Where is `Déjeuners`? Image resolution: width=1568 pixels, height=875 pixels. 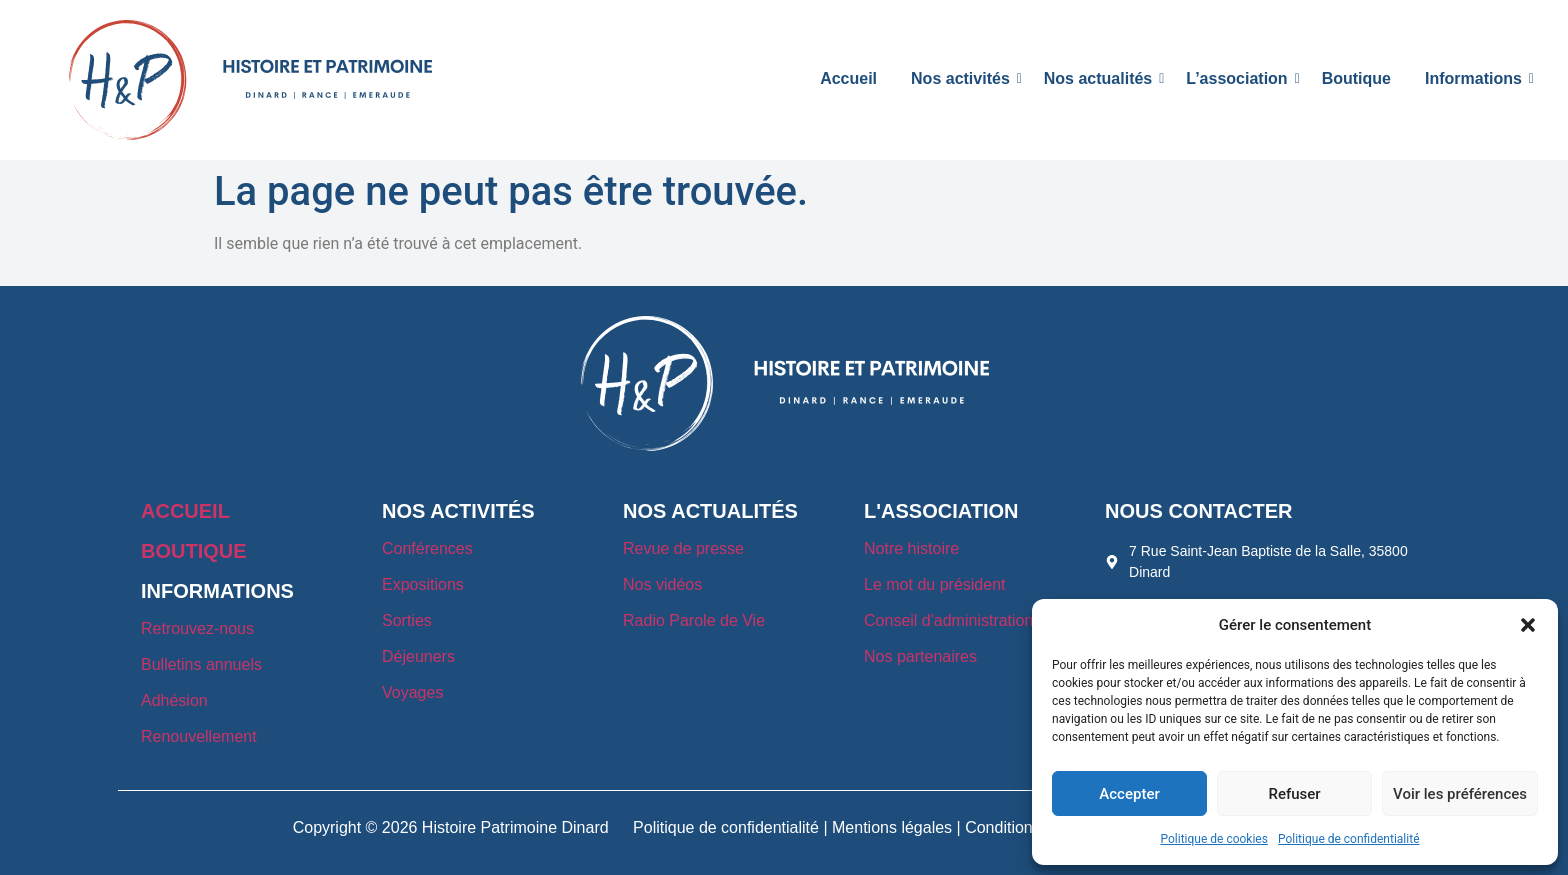 Déjeuners is located at coordinates (418, 656).